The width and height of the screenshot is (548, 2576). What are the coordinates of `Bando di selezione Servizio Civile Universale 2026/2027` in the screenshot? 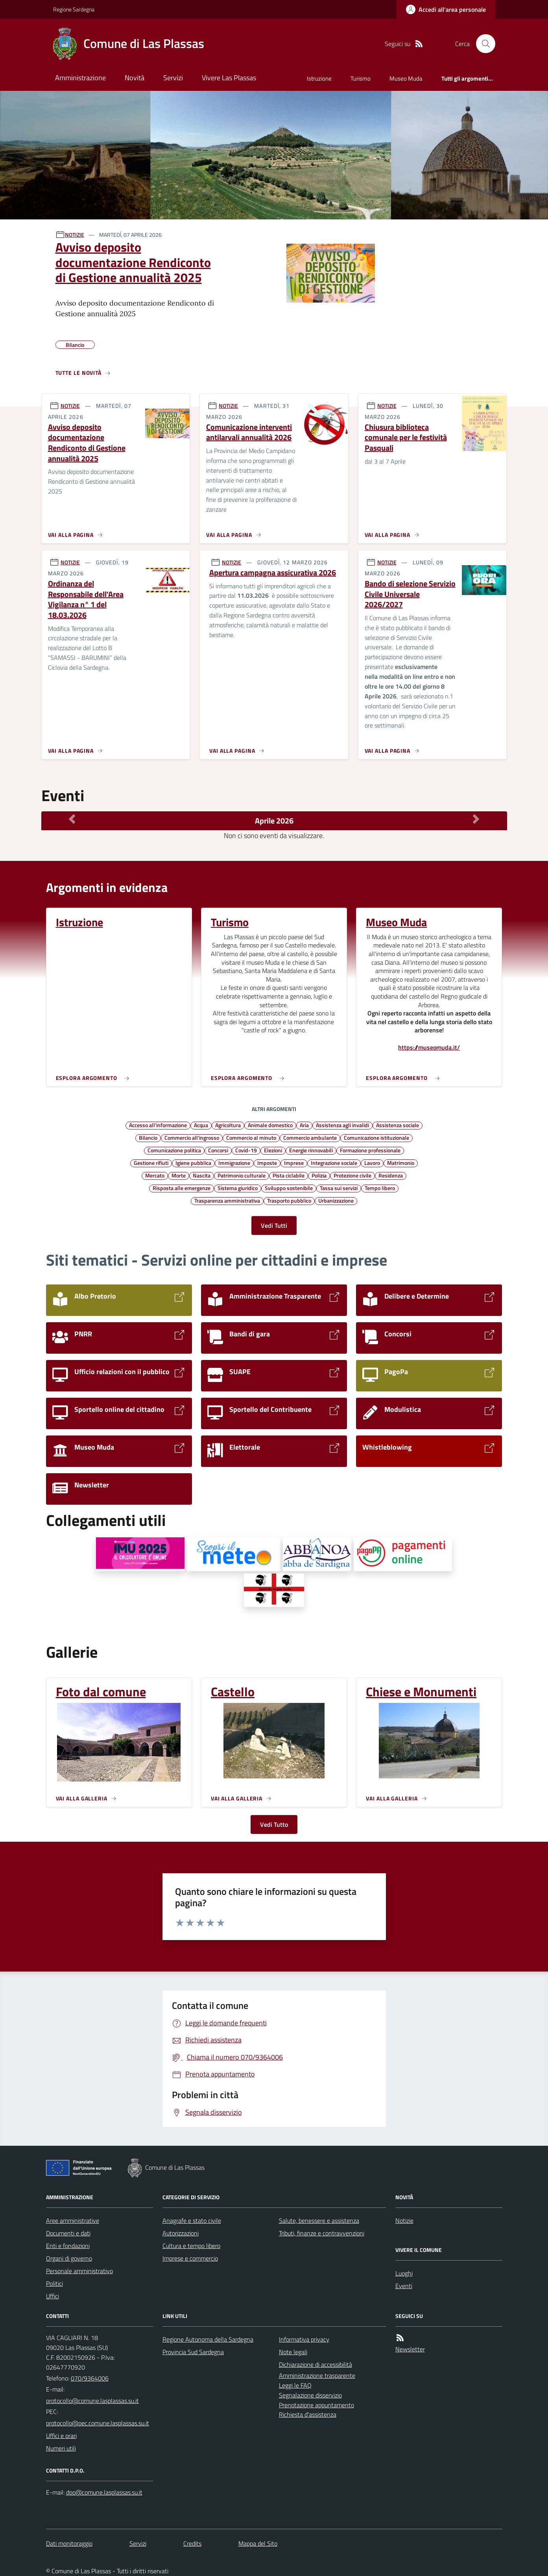 It's located at (410, 594).